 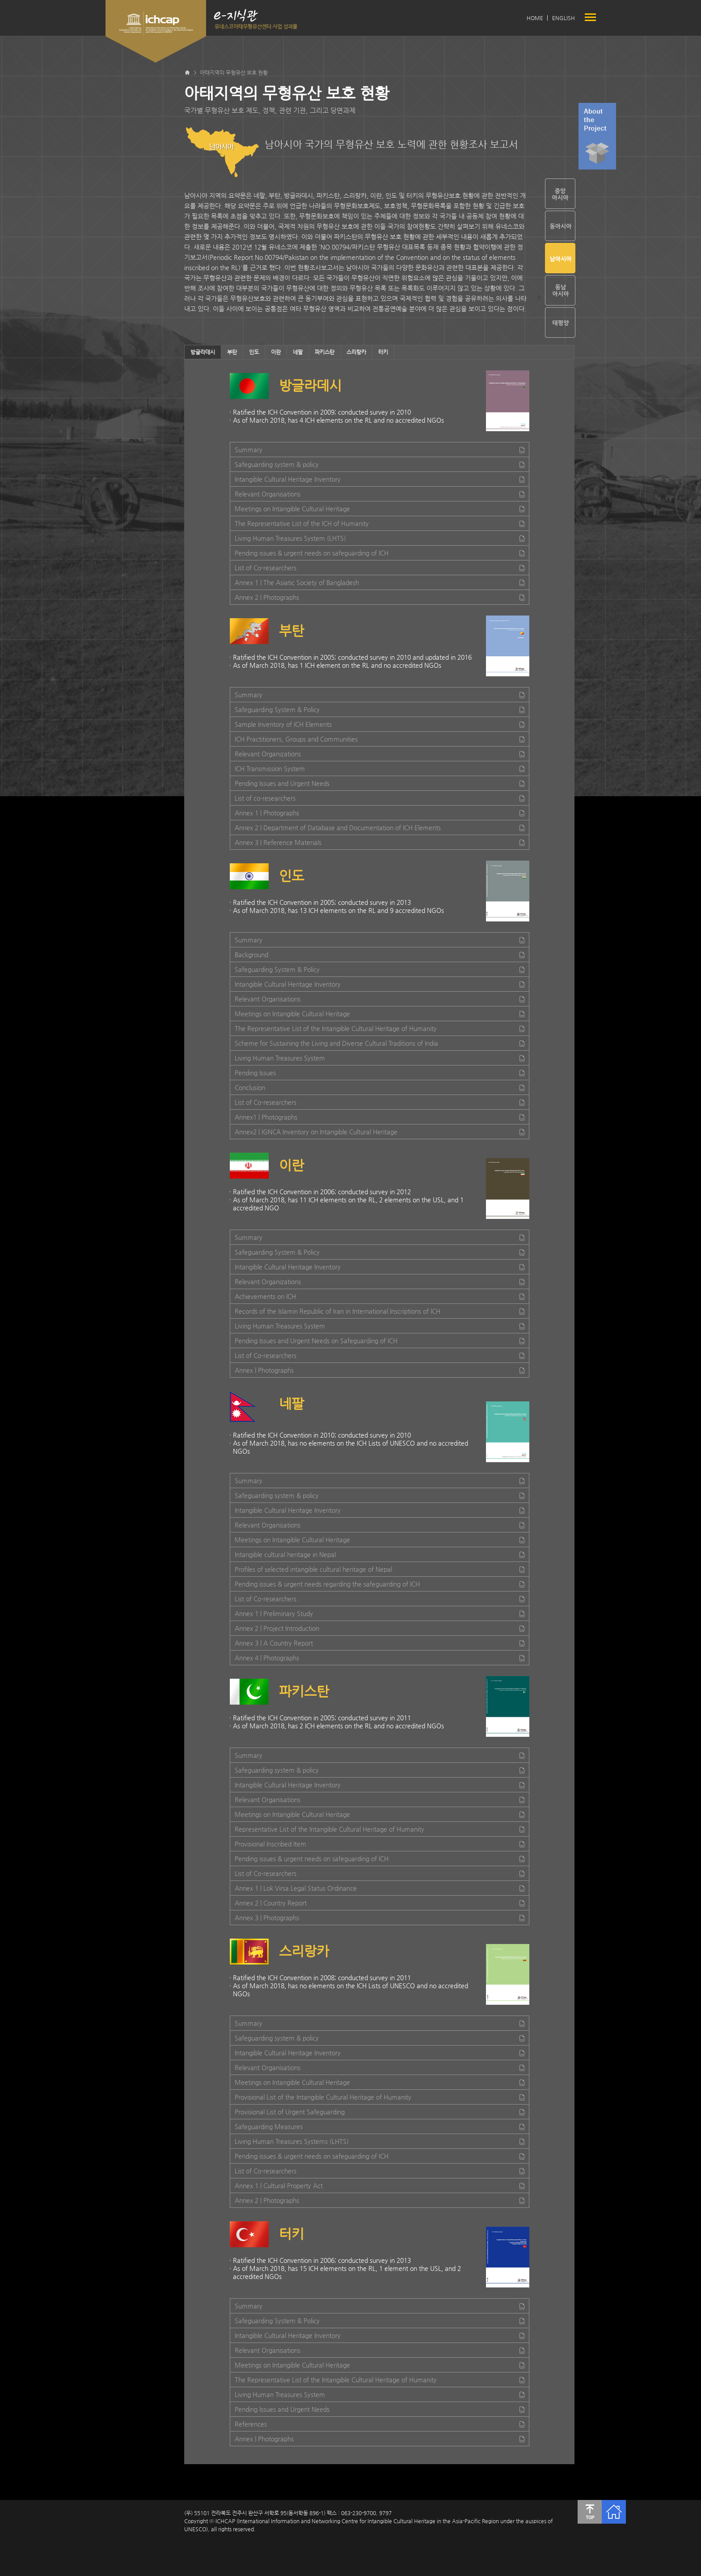 What do you see at coordinates (234, 72) in the screenshot?
I see `아태지역의 무형유산 보호 현황` at bounding box center [234, 72].